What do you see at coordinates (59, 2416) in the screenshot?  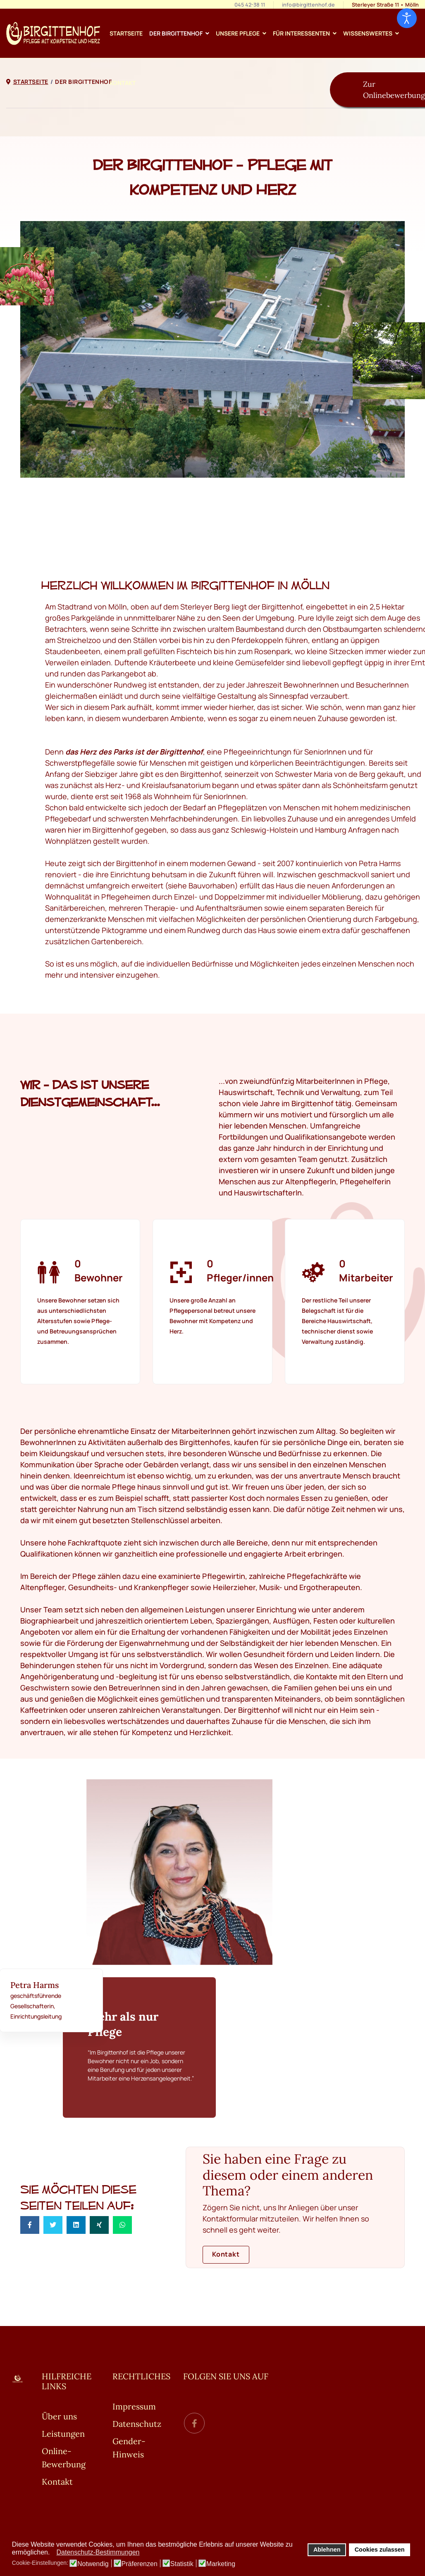 I see `Über uns` at bounding box center [59, 2416].